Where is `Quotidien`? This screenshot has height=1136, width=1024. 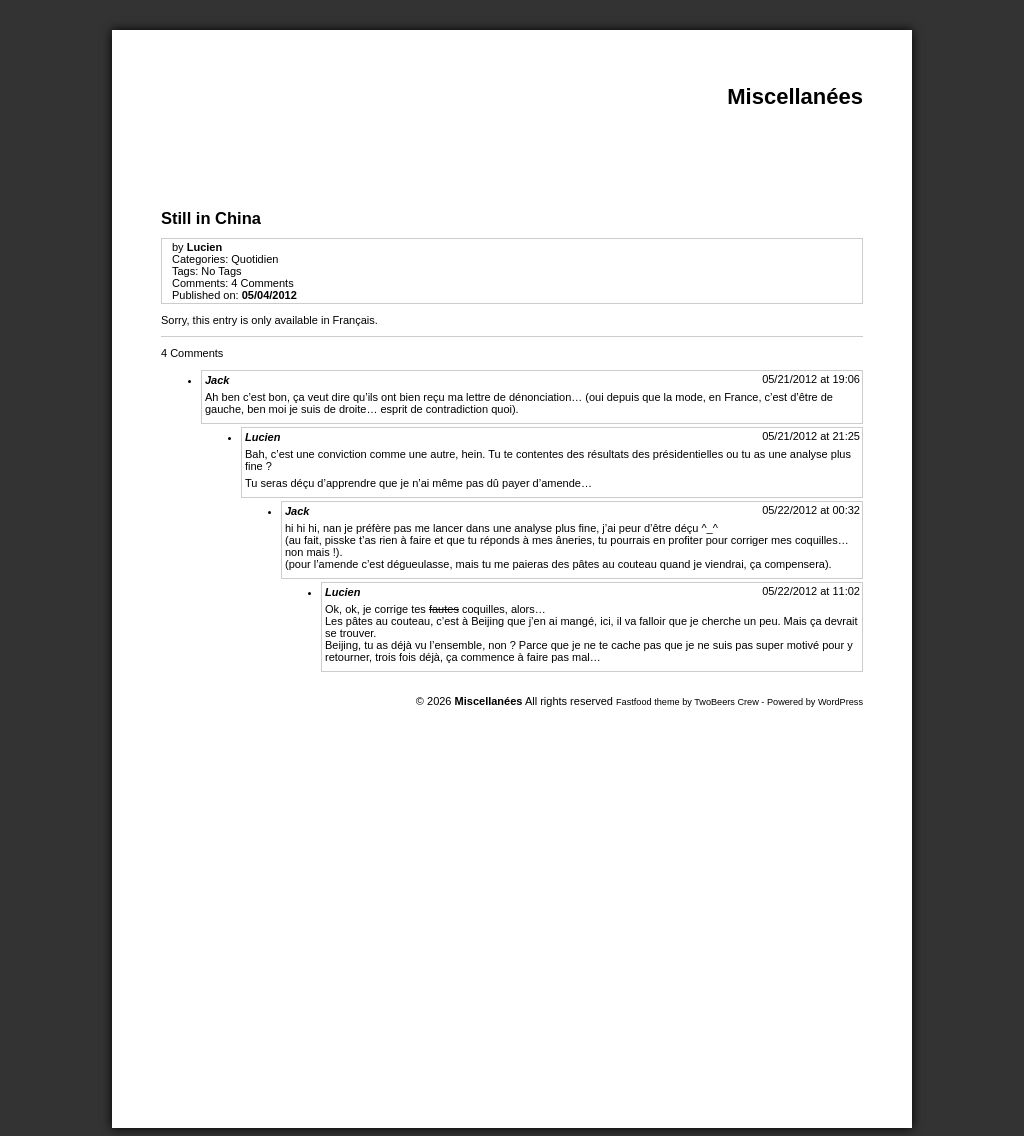 Quotidien is located at coordinates (254, 259).